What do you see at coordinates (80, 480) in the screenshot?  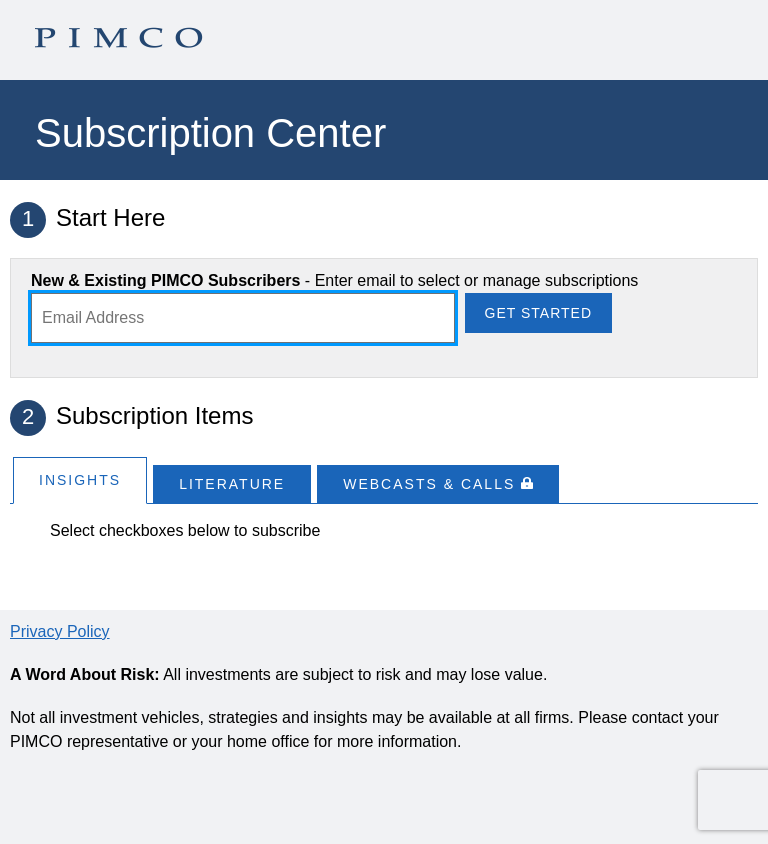 I see `Insights` at bounding box center [80, 480].